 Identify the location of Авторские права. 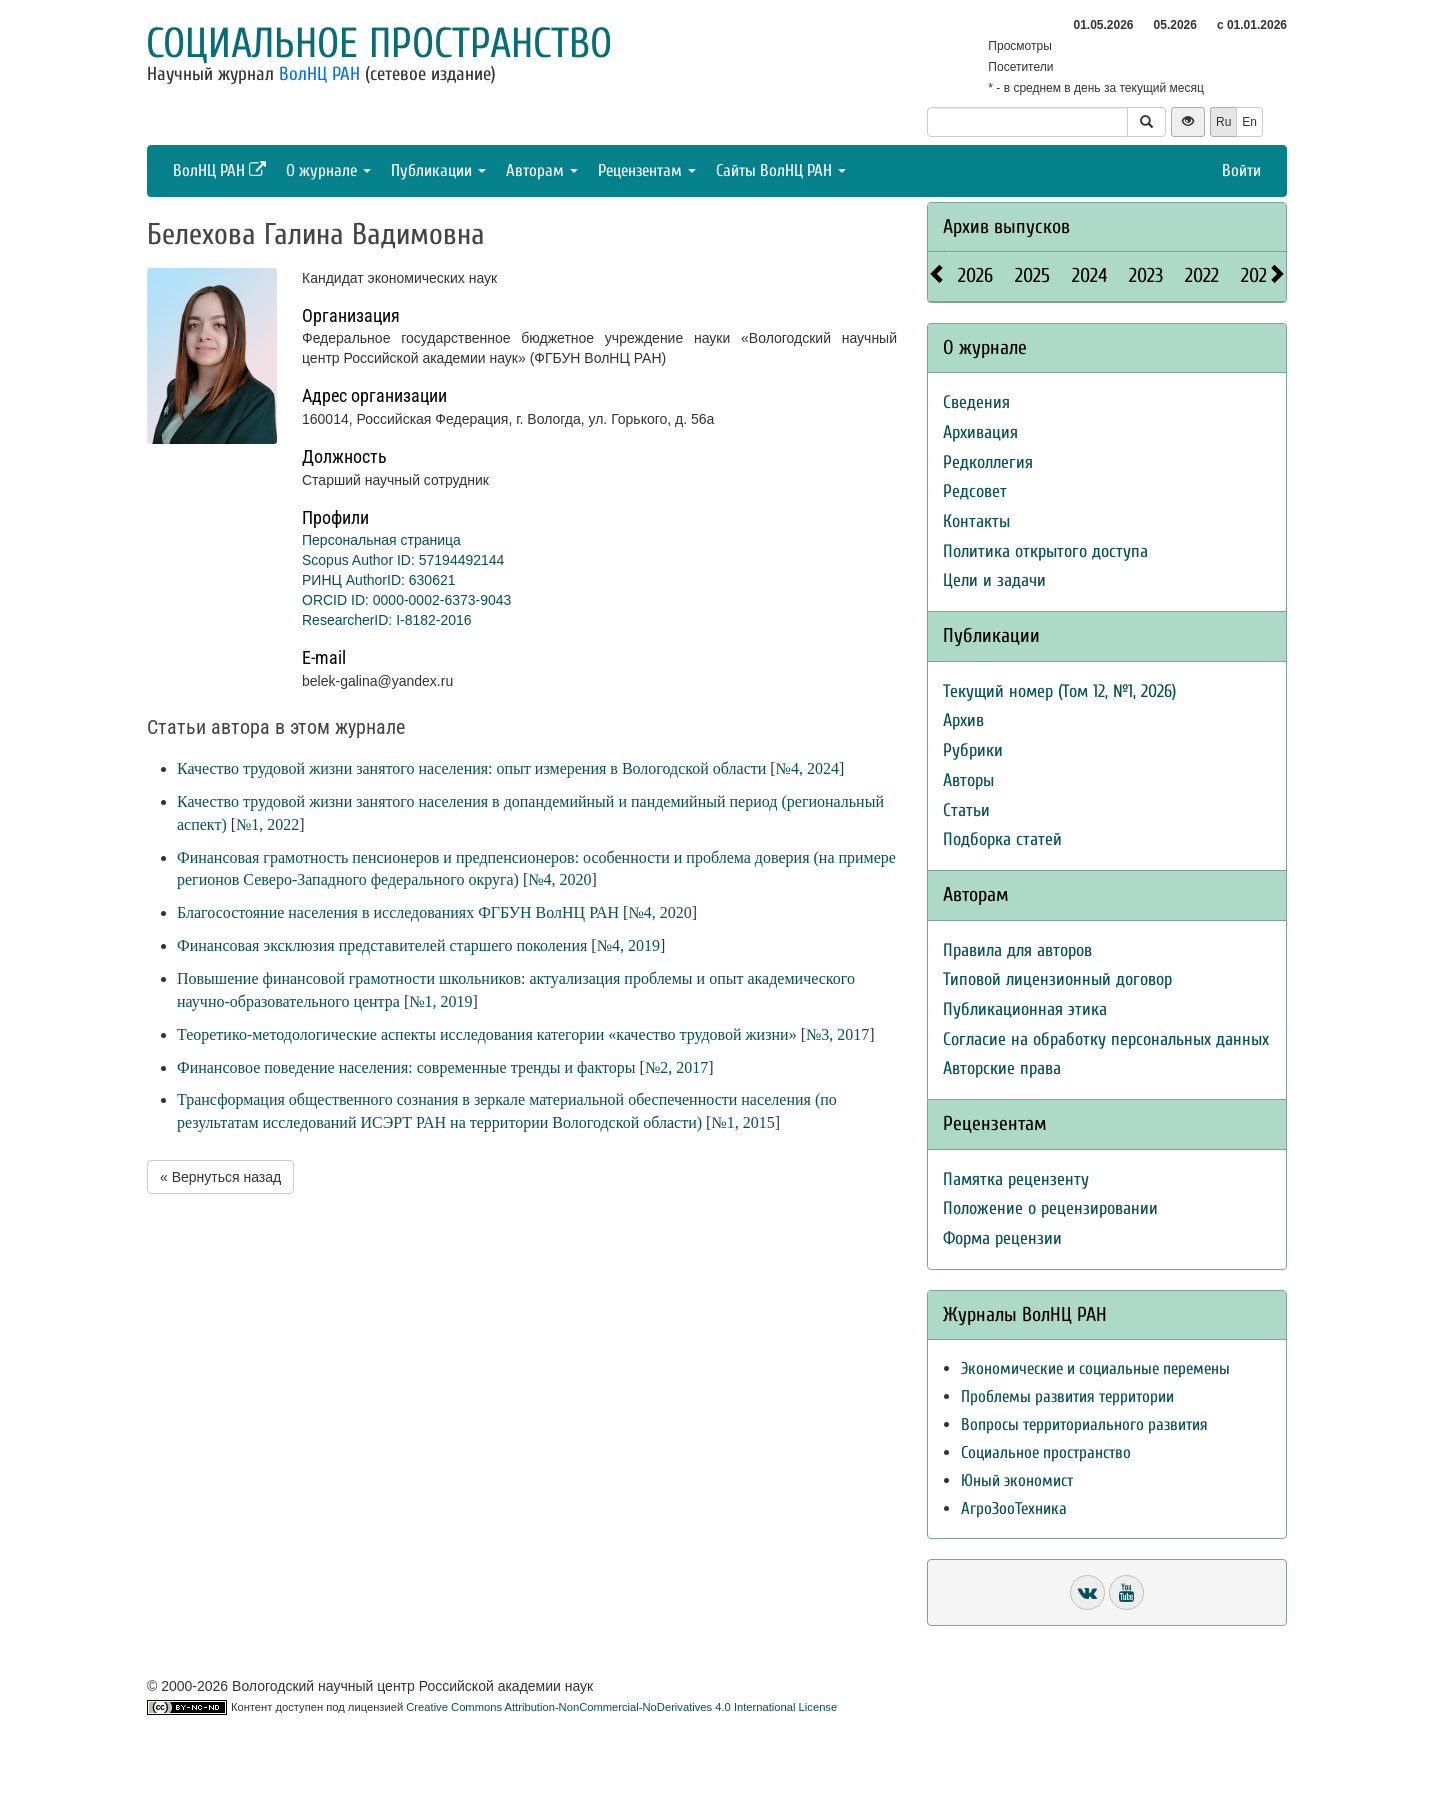
(1002, 1068).